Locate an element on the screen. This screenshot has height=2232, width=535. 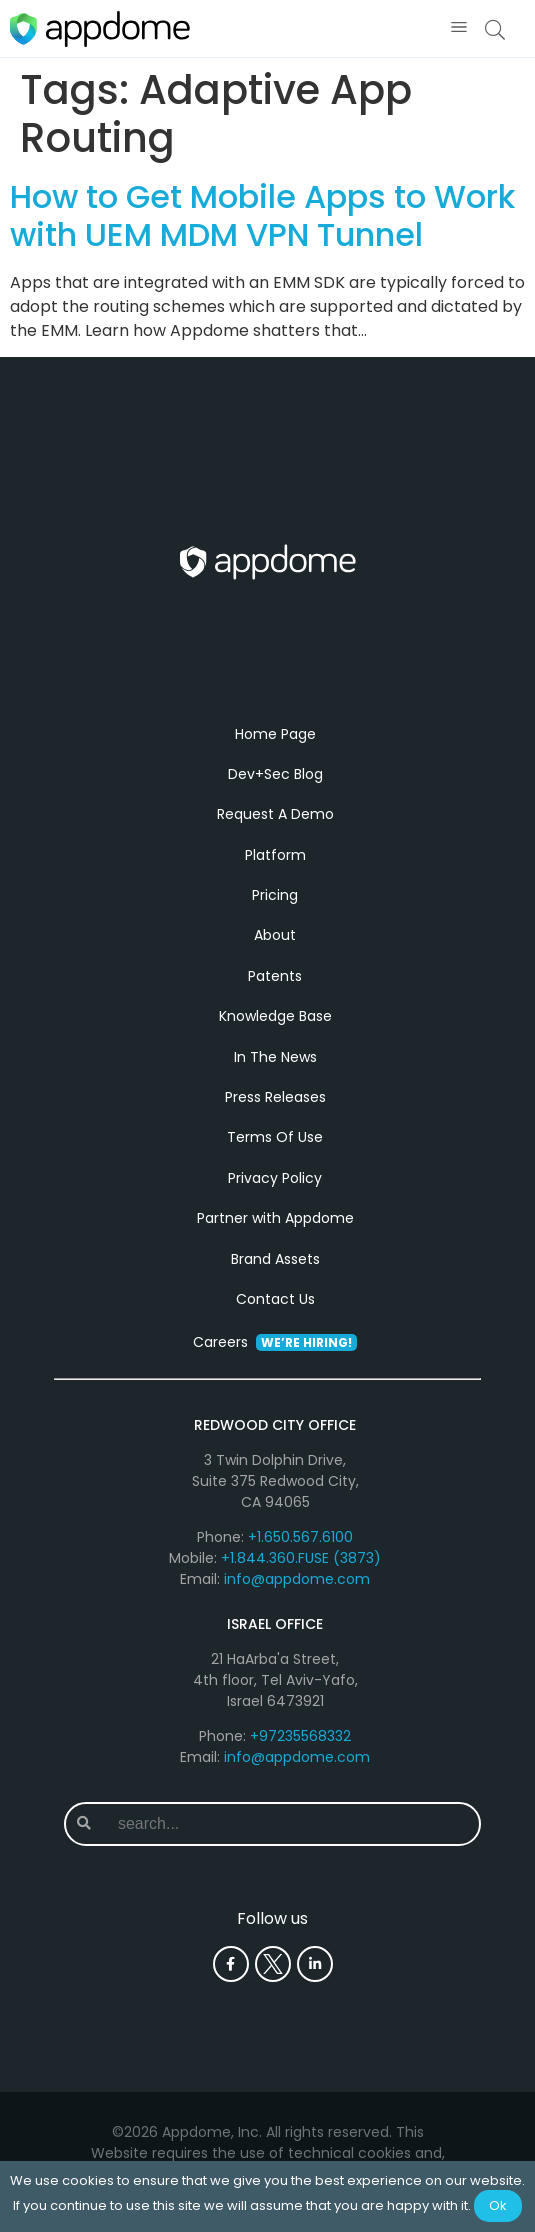
Pricing is located at coordinates (275, 897).